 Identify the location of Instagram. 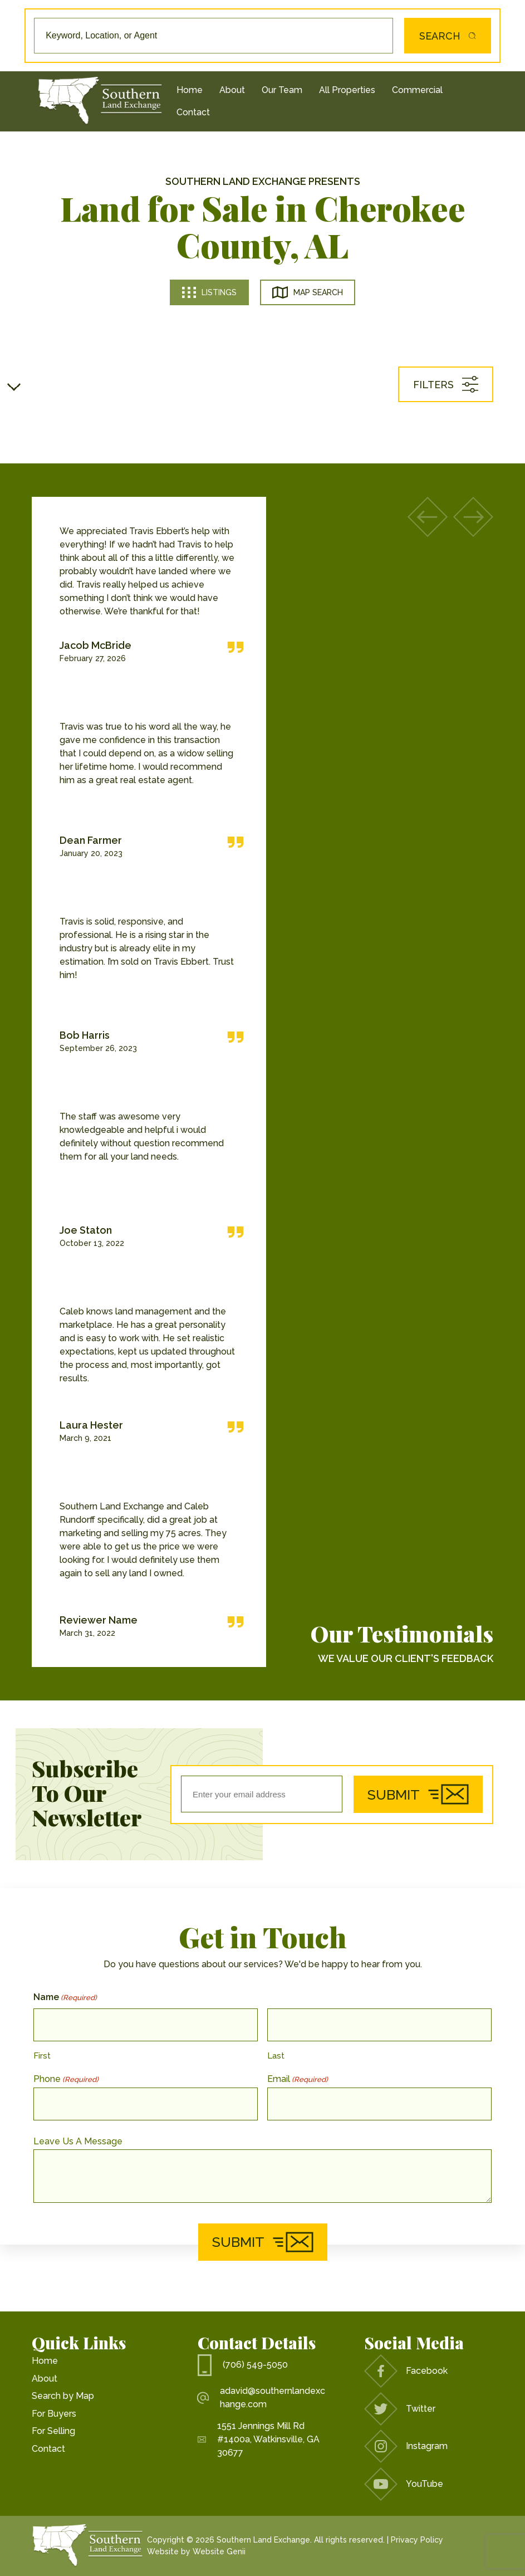
(406, 2446).